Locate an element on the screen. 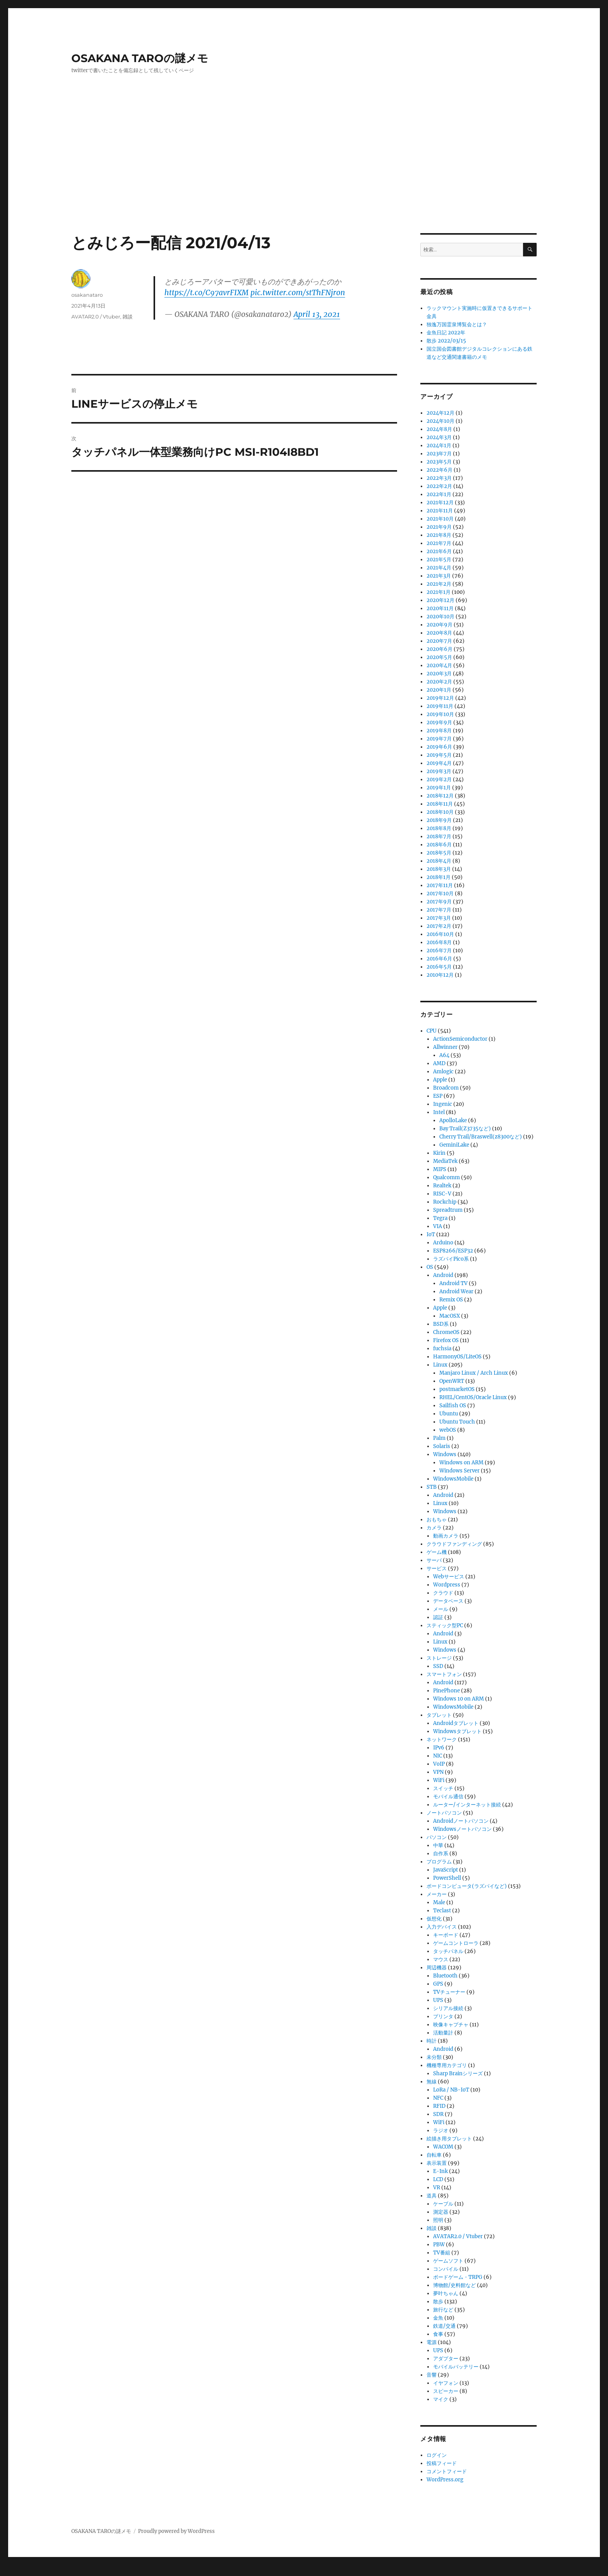 The width and height of the screenshot is (608, 2576). 表示装置 is located at coordinates (437, 2163).